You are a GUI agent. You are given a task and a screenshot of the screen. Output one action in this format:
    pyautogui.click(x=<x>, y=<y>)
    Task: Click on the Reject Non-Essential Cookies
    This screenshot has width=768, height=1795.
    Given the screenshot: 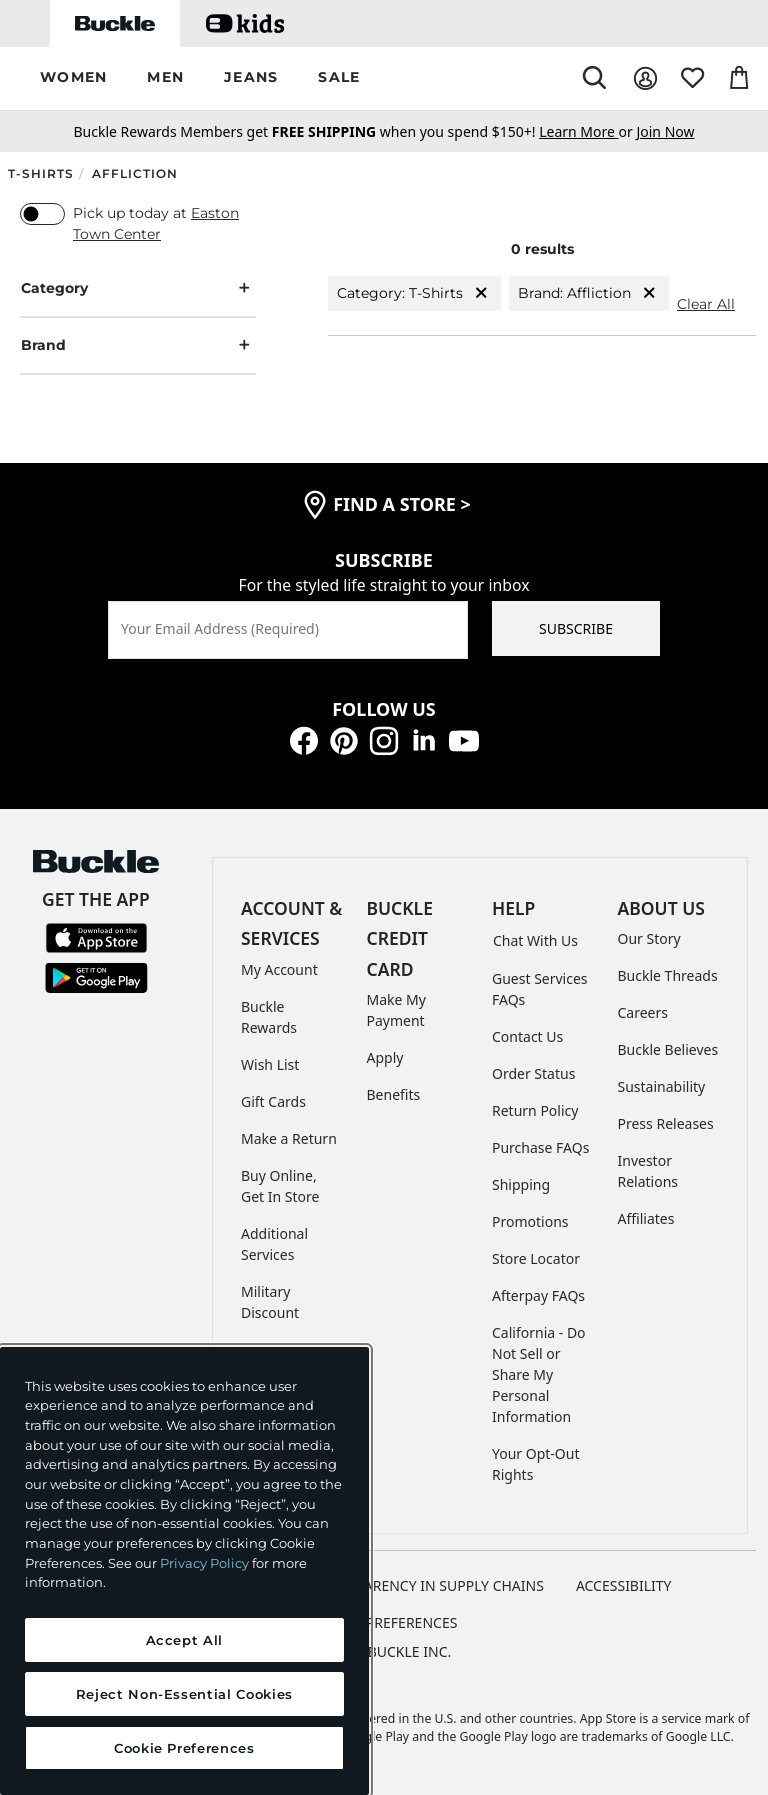 What is the action you would take?
    pyautogui.click(x=184, y=1694)
    